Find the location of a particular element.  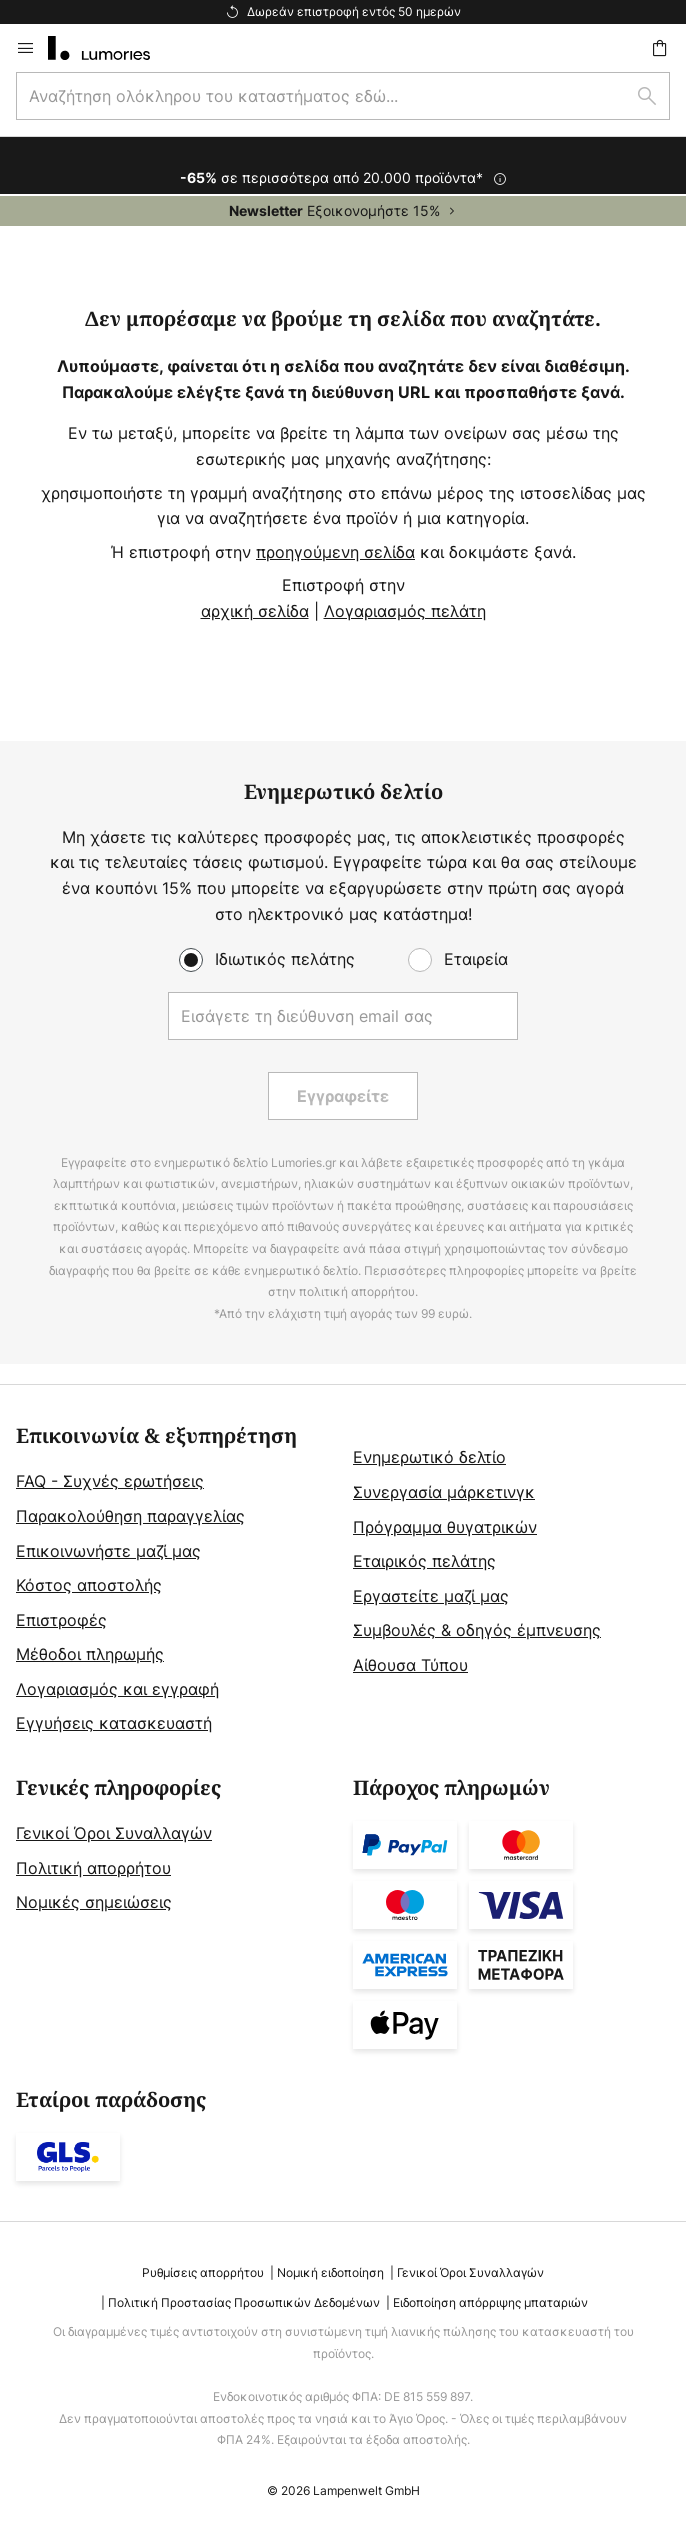

Νομική ειδοποίηση is located at coordinates (330, 2272).